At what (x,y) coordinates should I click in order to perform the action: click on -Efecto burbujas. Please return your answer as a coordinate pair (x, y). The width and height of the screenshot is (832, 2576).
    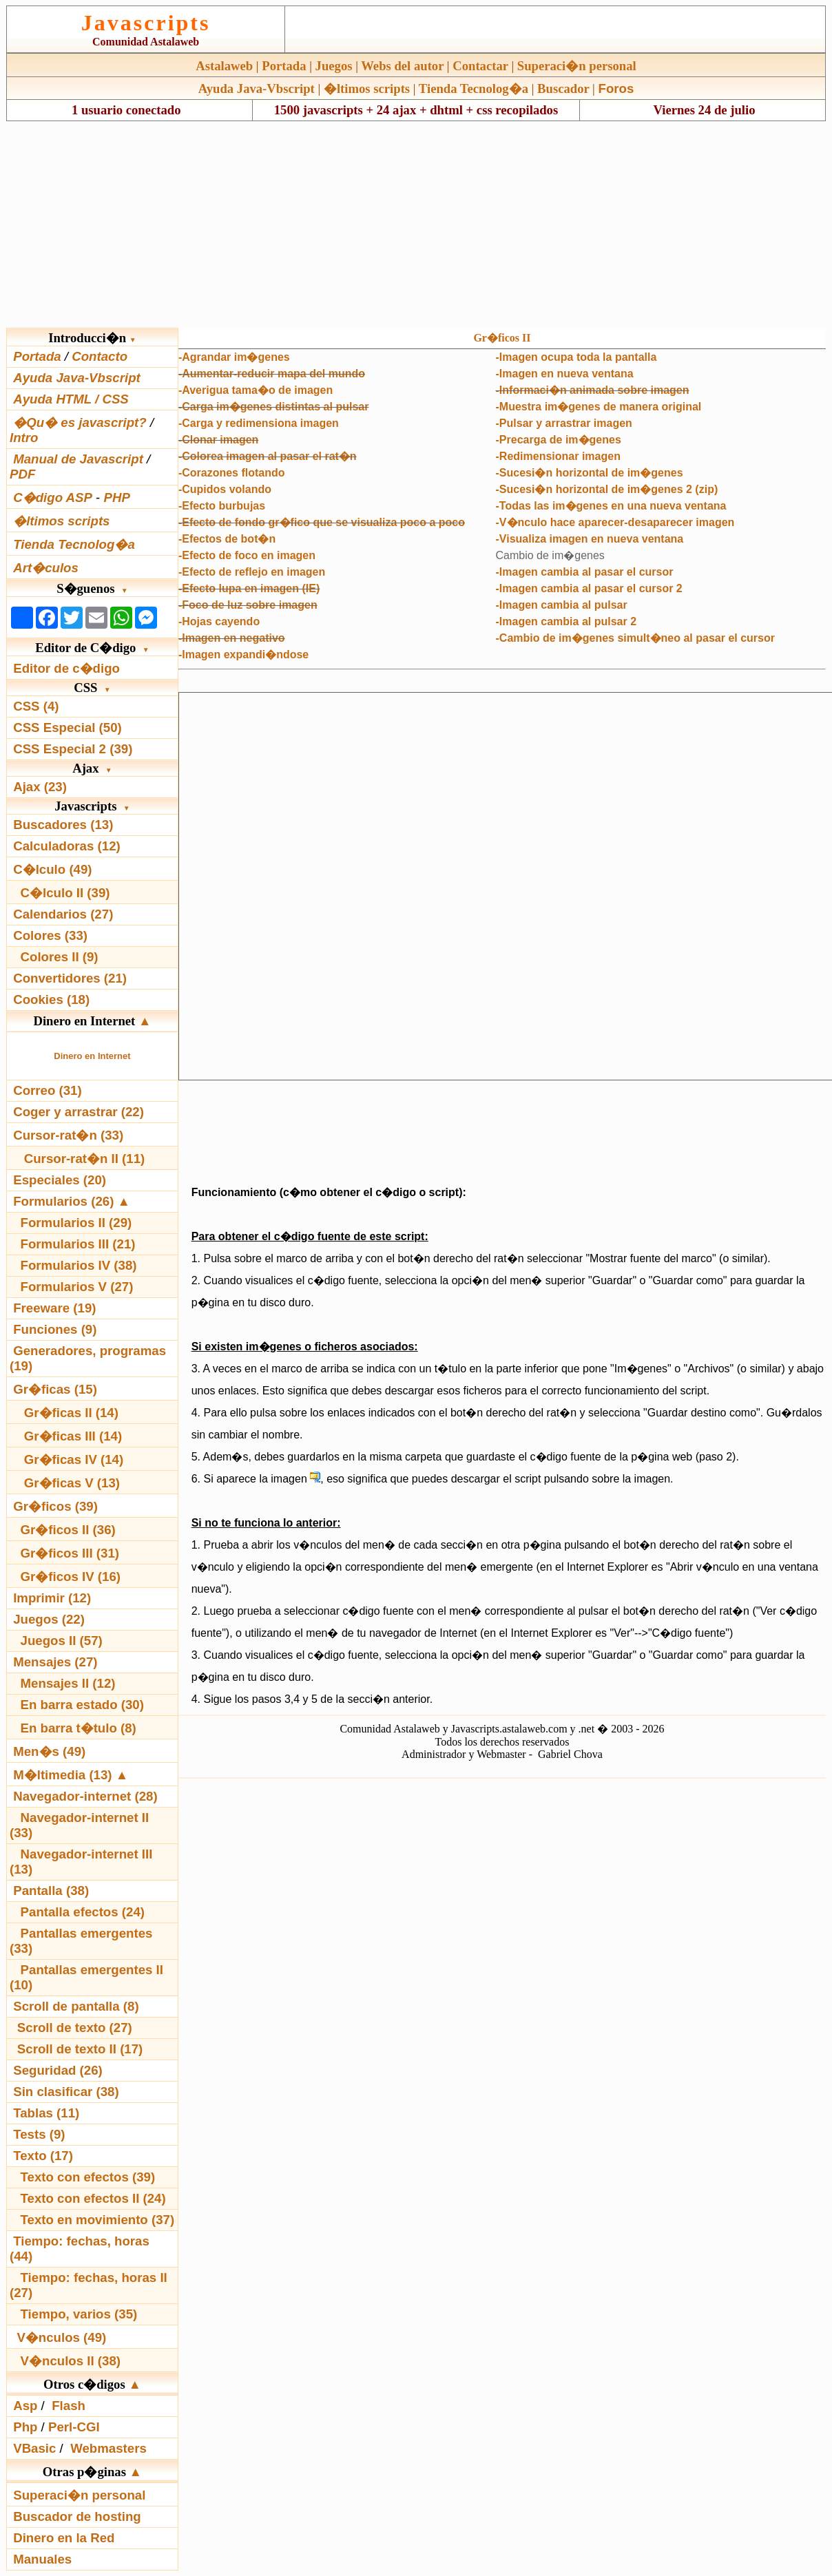
    Looking at the image, I should click on (221, 506).